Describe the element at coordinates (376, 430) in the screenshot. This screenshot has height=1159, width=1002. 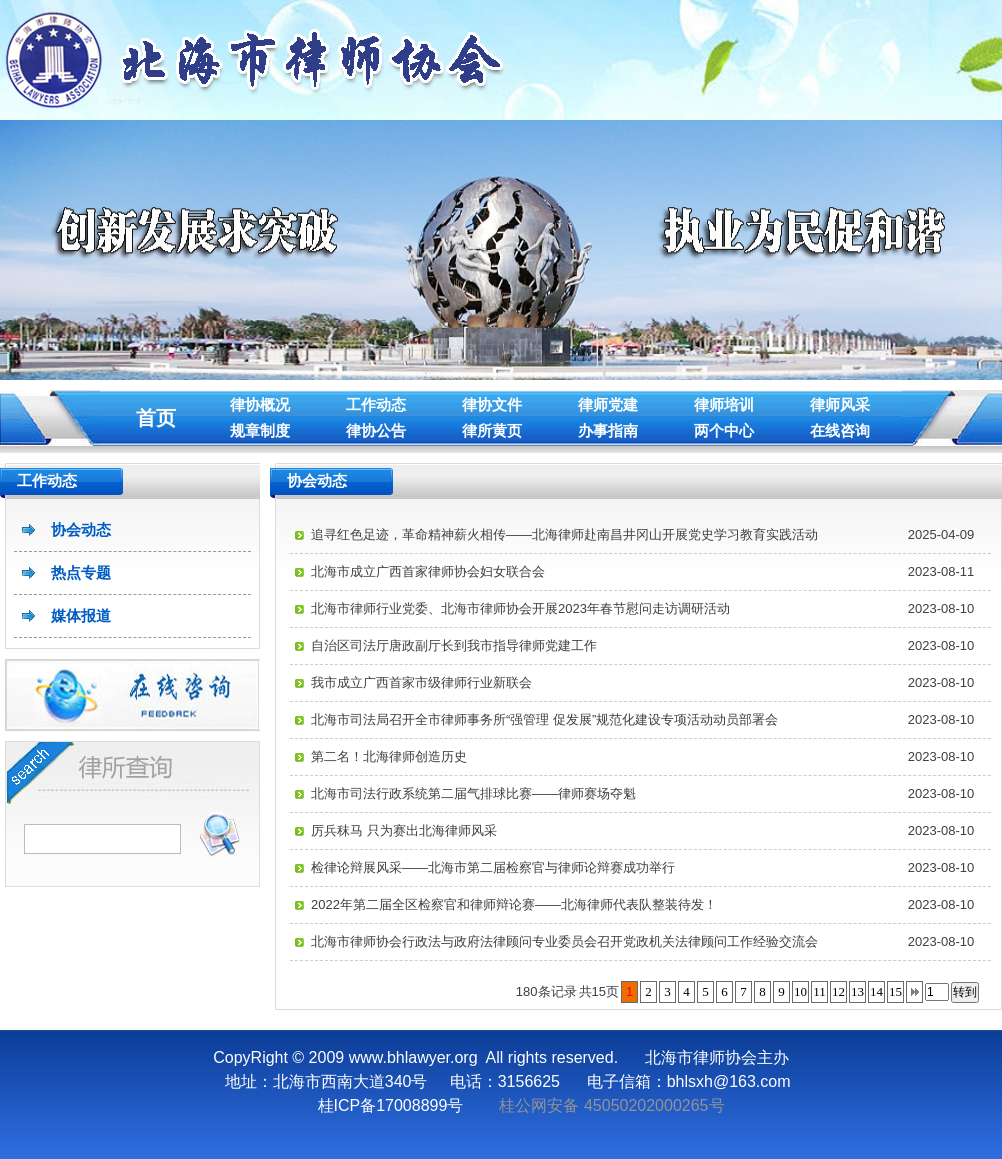
I see `律协公告` at that location.